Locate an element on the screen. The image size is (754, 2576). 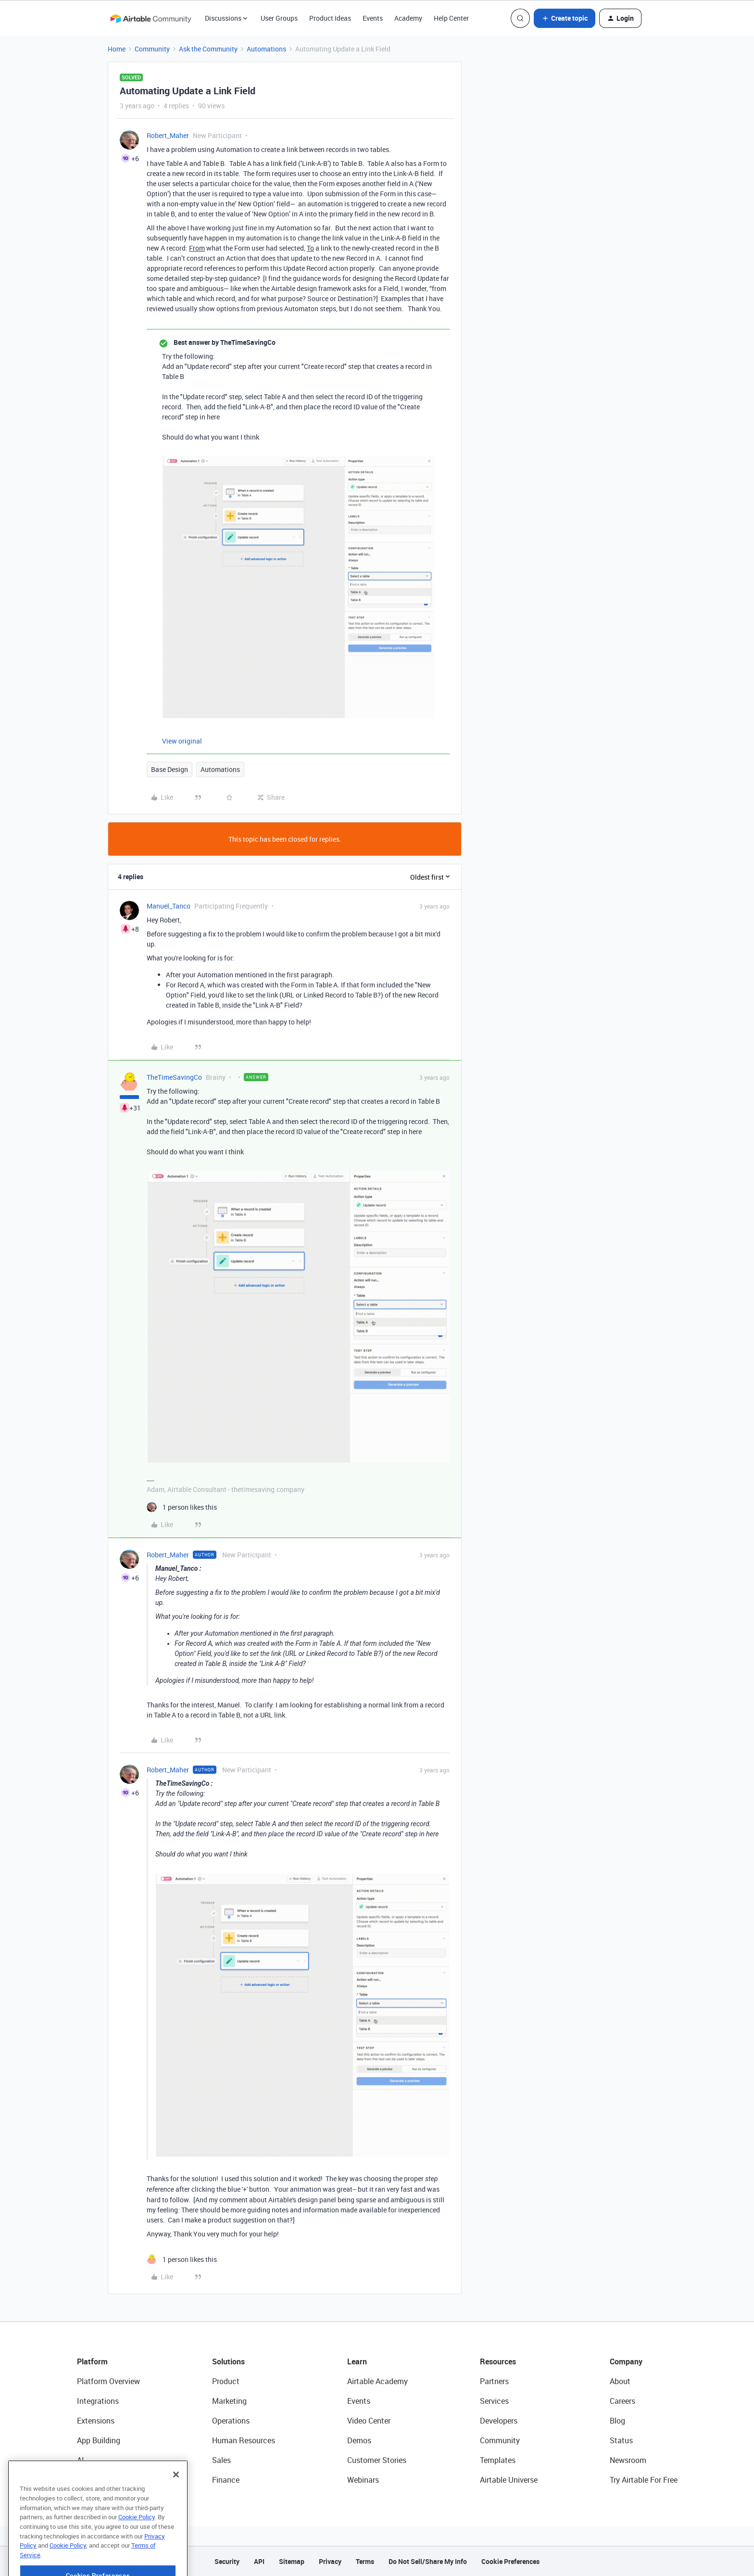
Services is located at coordinates (494, 2401).